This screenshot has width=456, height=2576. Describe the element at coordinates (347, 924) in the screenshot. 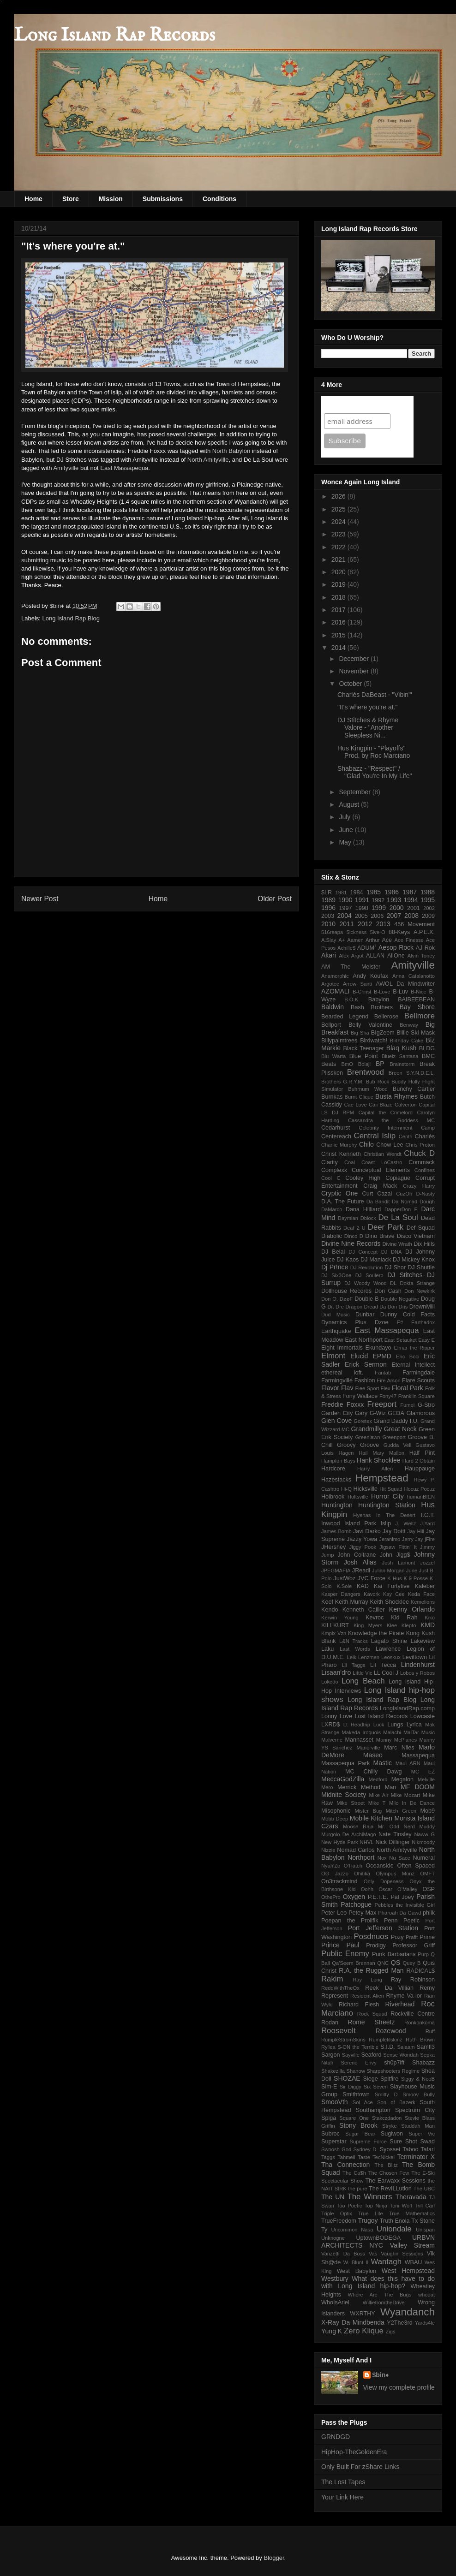

I see `2011` at that location.